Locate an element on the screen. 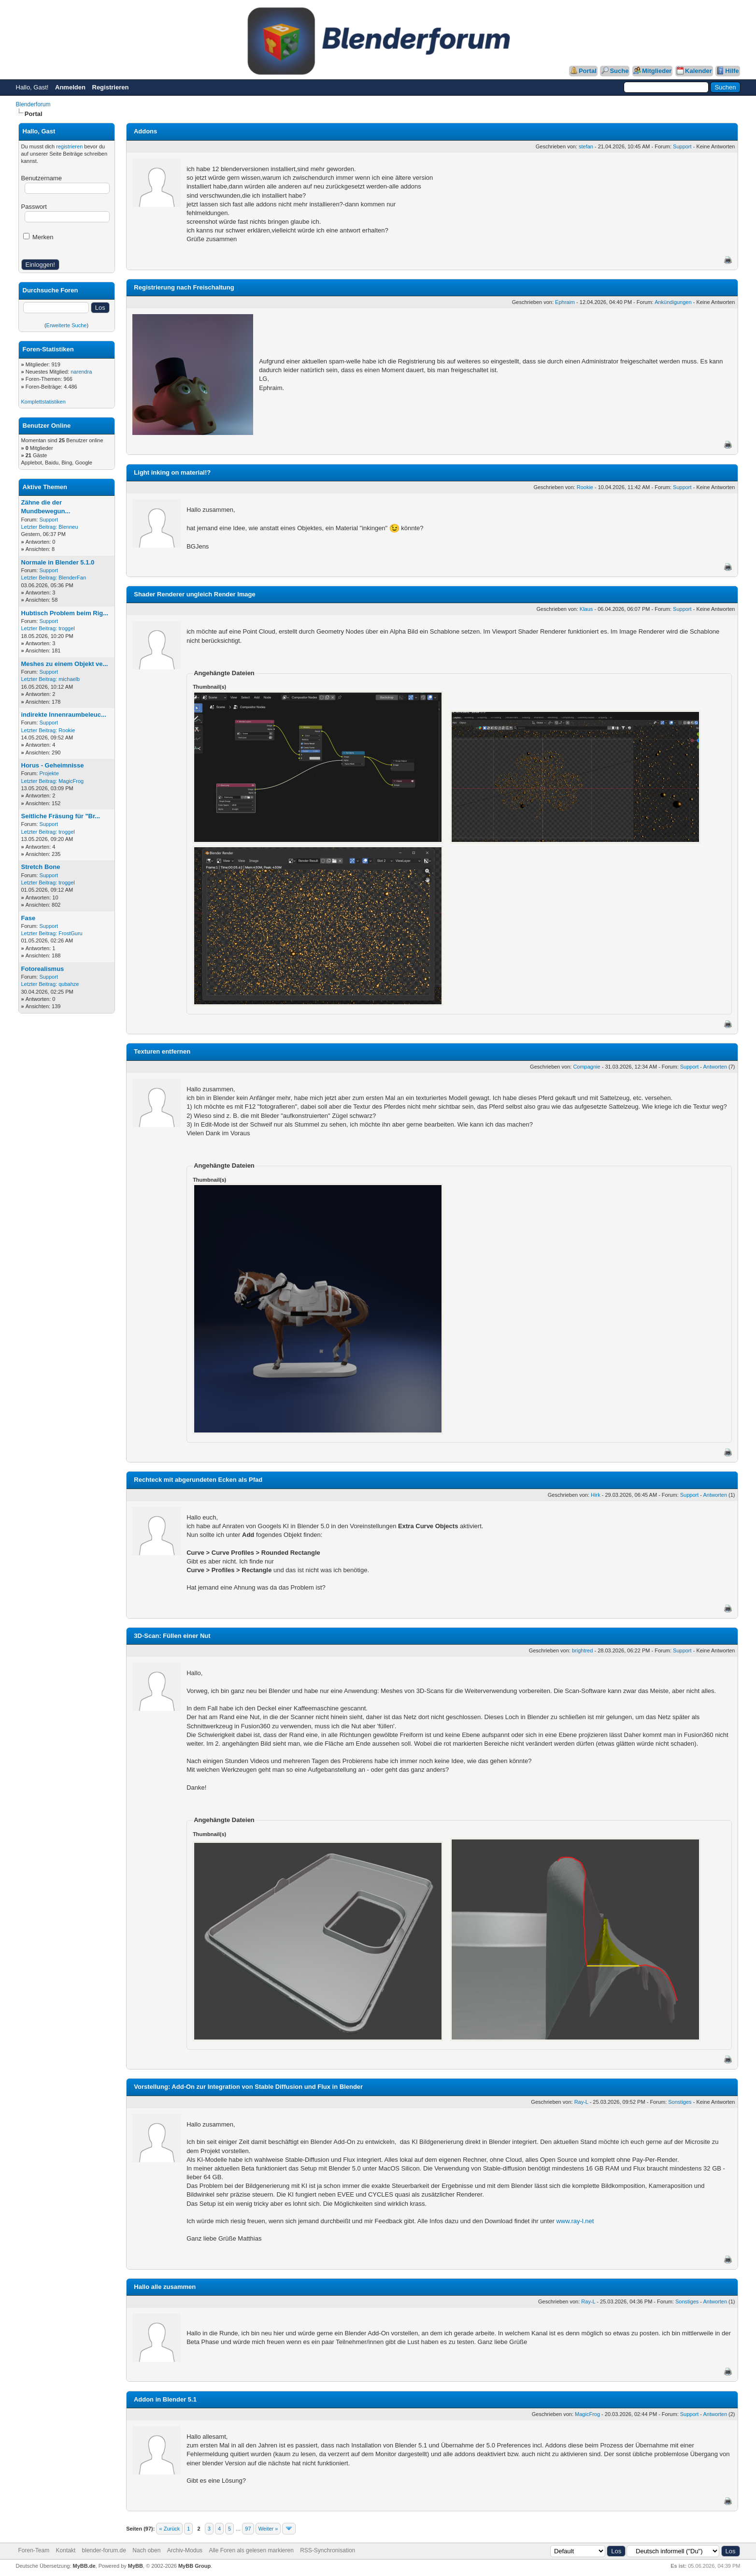 This screenshot has width=756, height=2576. Nach oben is located at coordinates (146, 2550).